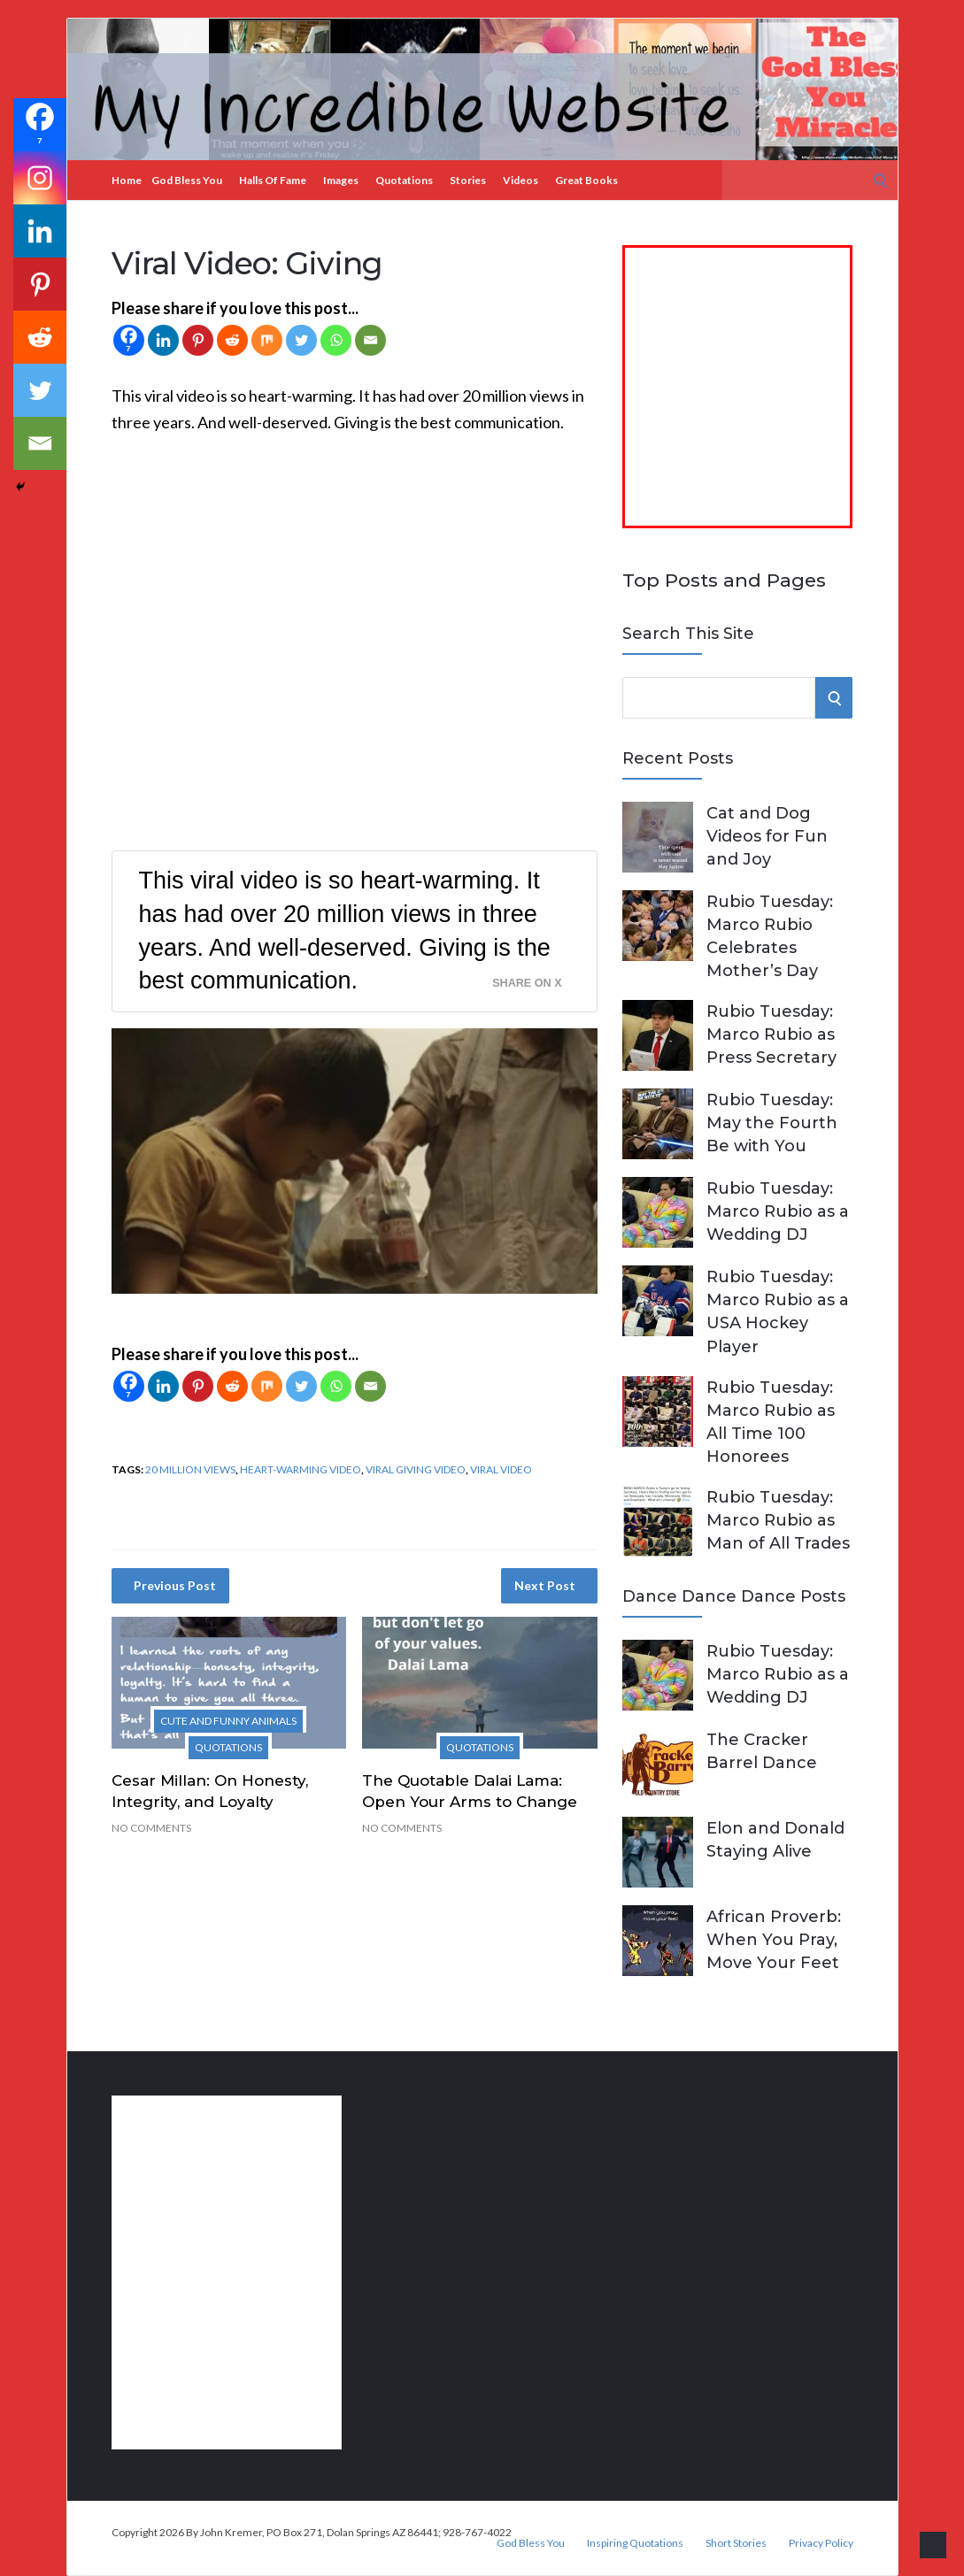 The image size is (964, 2576). Describe the element at coordinates (526, 983) in the screenshot. I see `Share on X` at that location.